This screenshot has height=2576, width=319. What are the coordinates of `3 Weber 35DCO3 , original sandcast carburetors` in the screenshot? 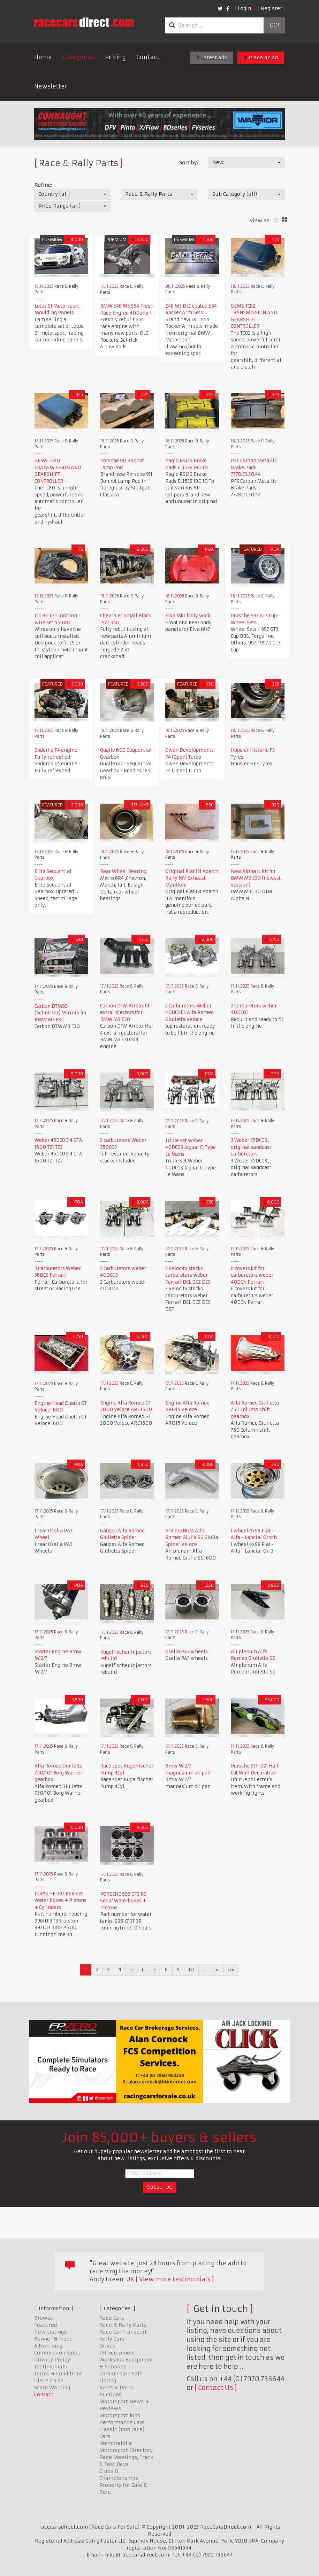 It's located at (251, 1147).